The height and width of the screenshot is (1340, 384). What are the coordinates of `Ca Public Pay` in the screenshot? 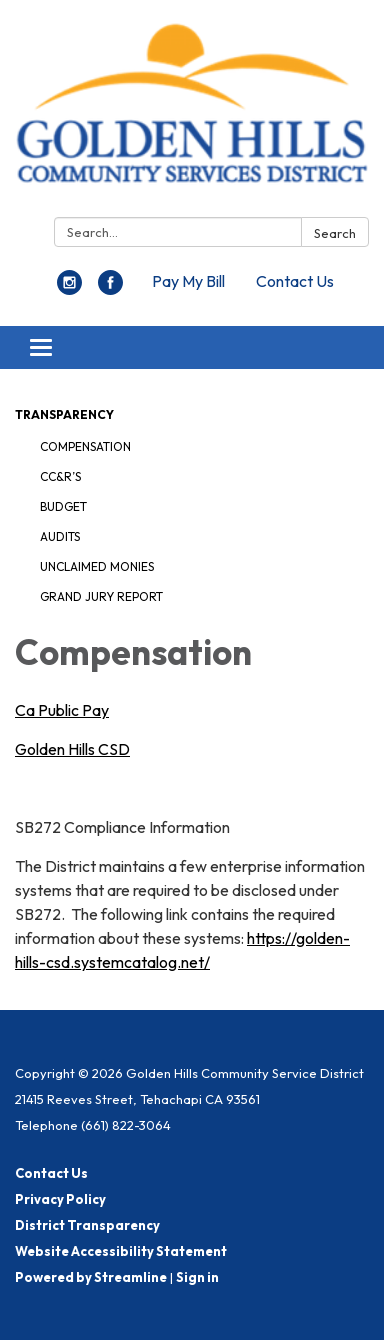 It's located at (62, 710).